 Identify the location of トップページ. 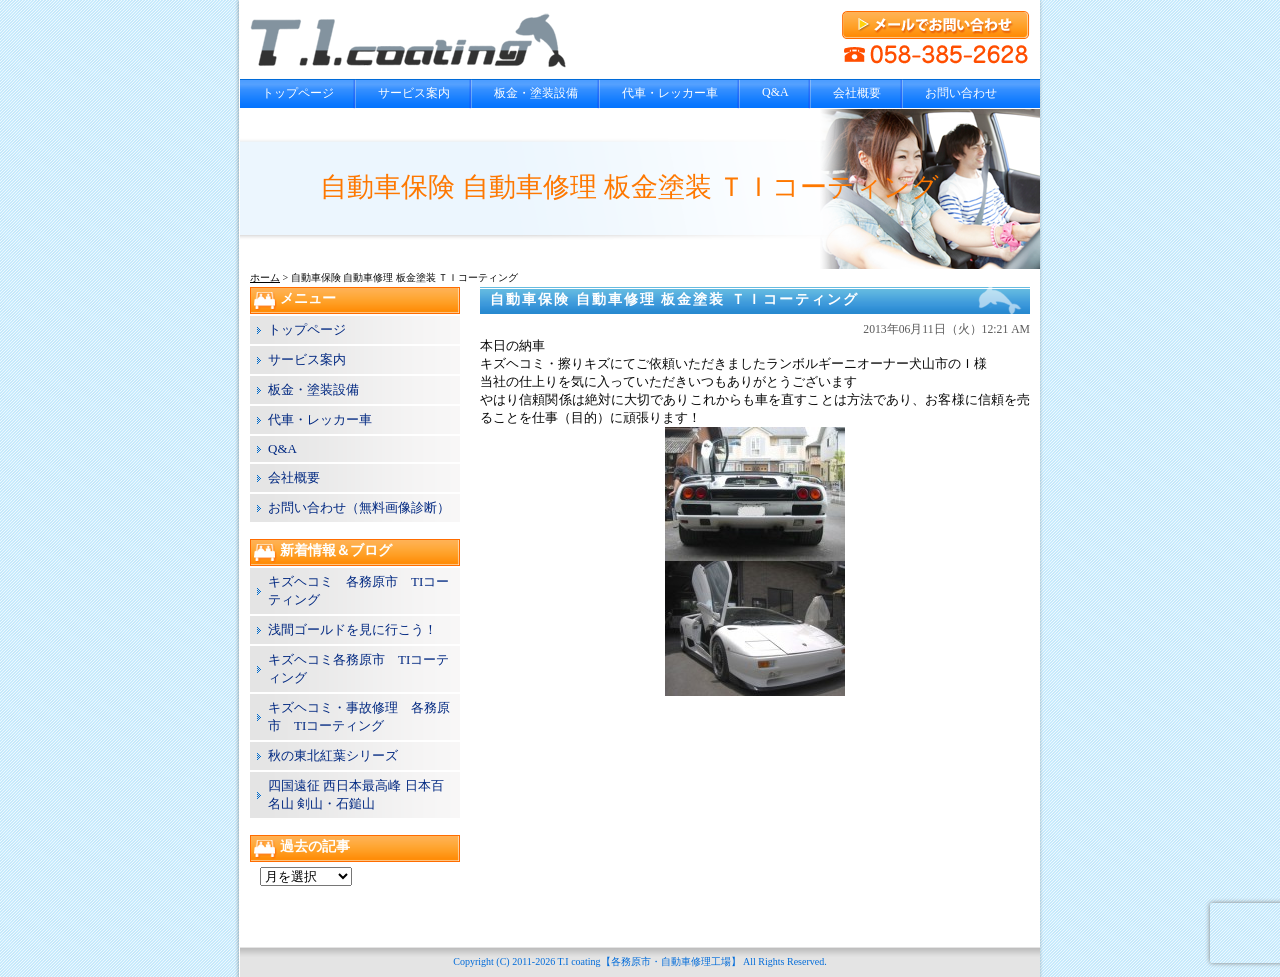
(298, 93).